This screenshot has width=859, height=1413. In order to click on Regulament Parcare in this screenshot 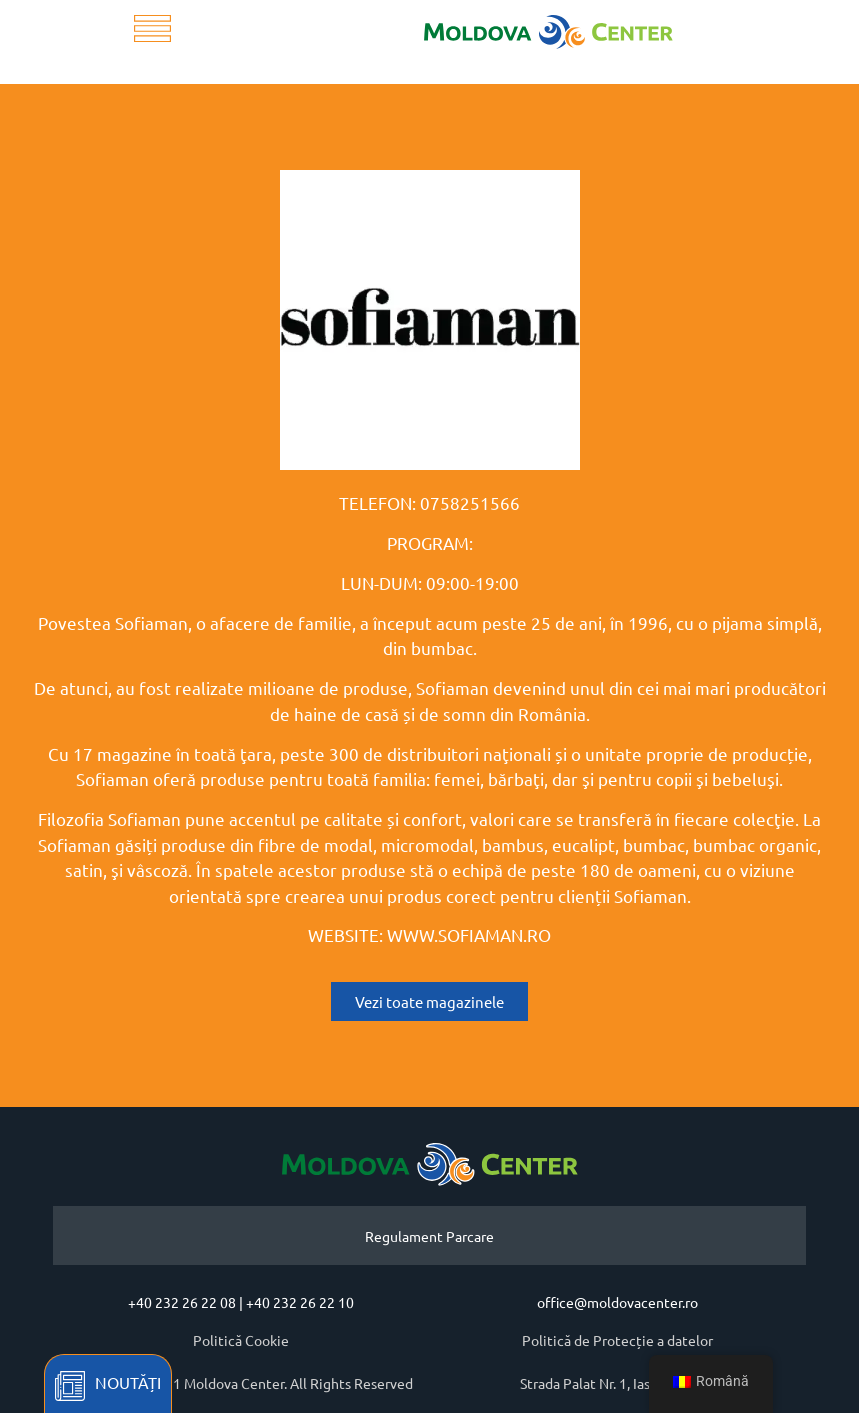, I will do `click(429, 1236)`.